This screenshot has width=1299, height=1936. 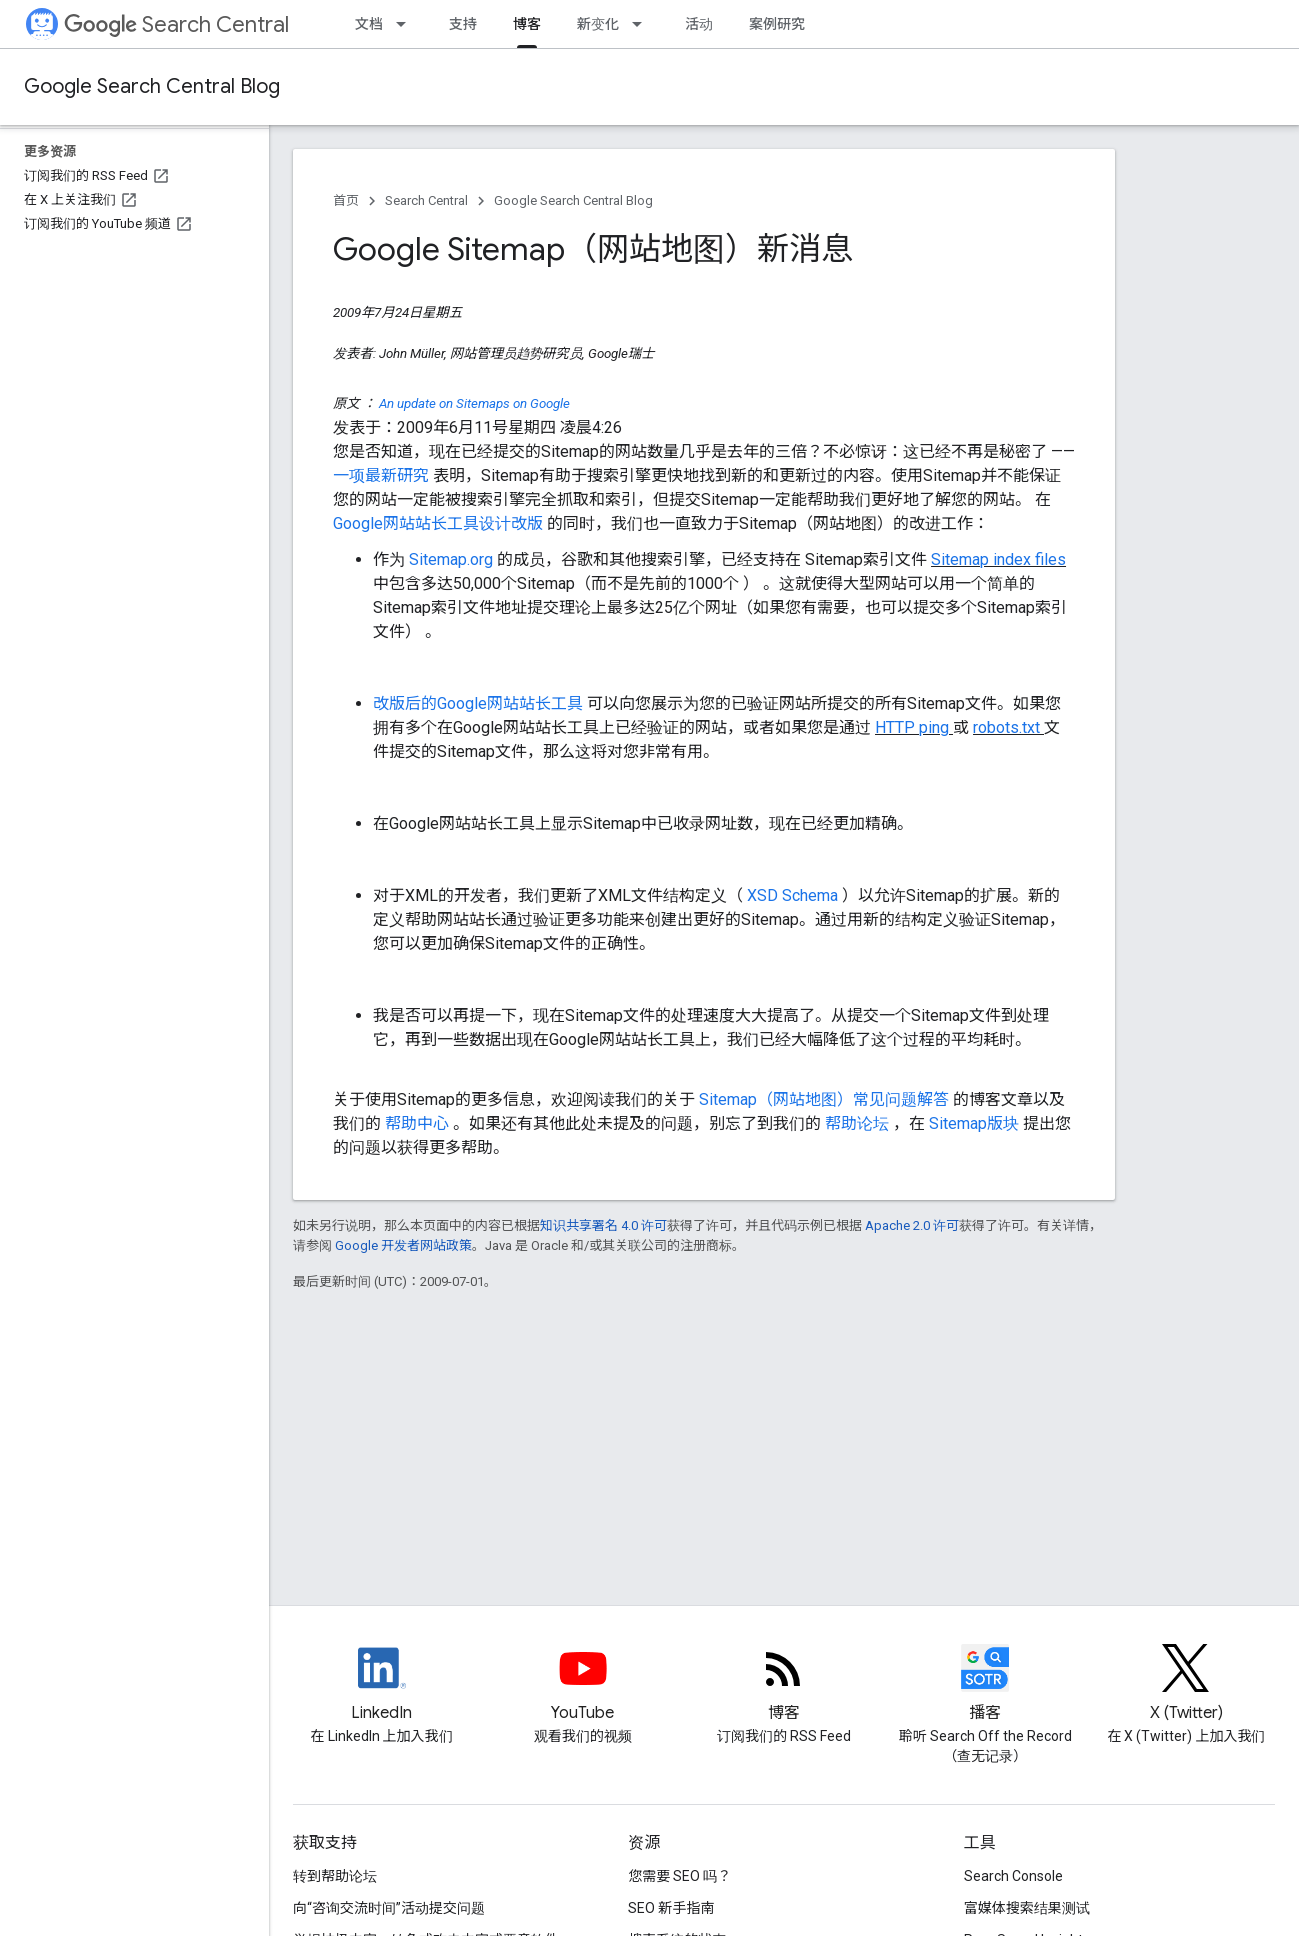 I want to click on 首页, so click(x=346, y=200).